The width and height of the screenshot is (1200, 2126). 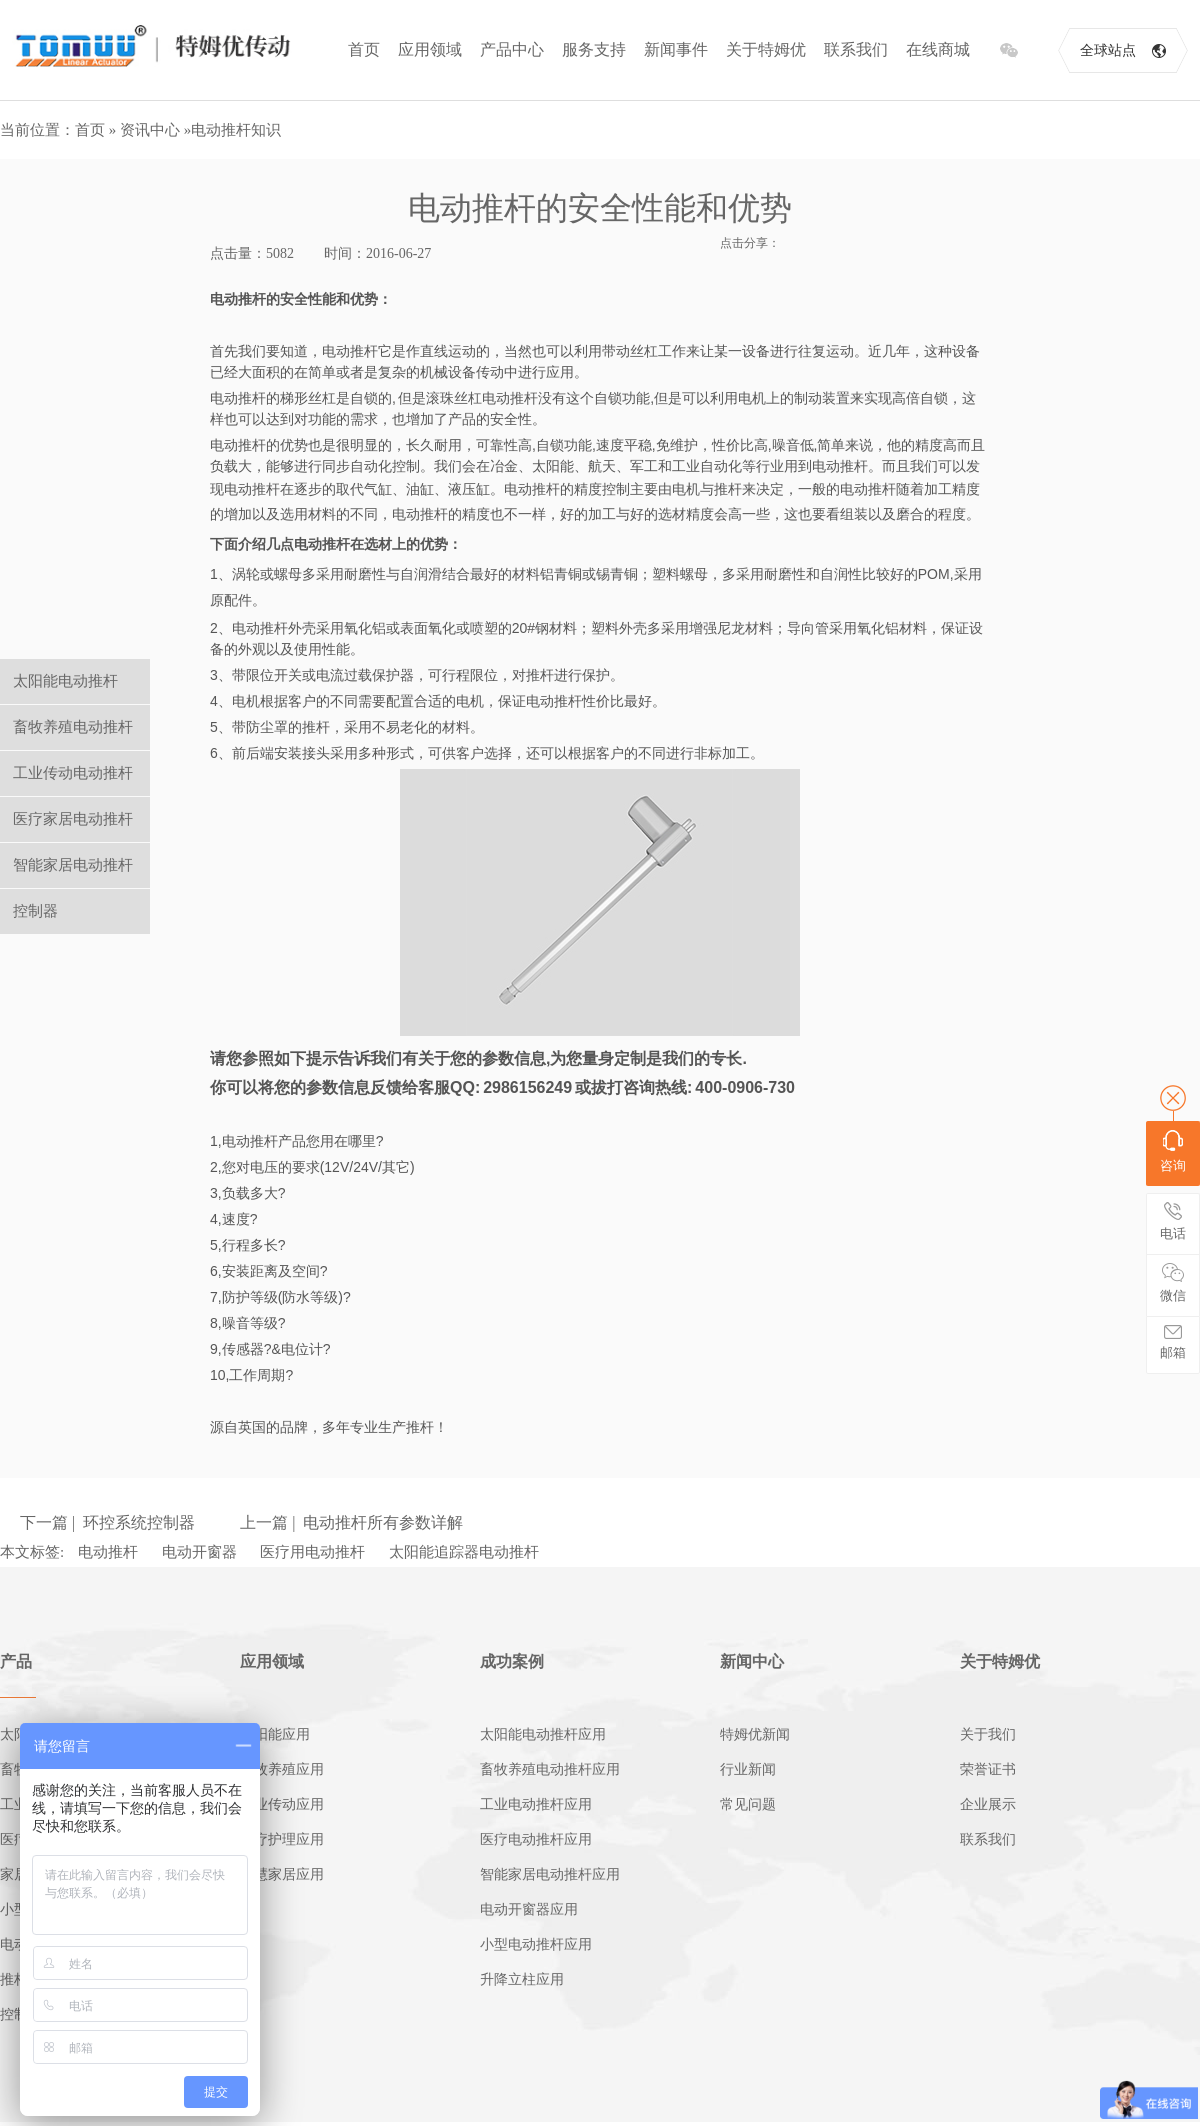 What do you see at coordinates (73, 819) in the screenshot?
I see `医疗家居电动推杆` at bounding box center [73, 819].